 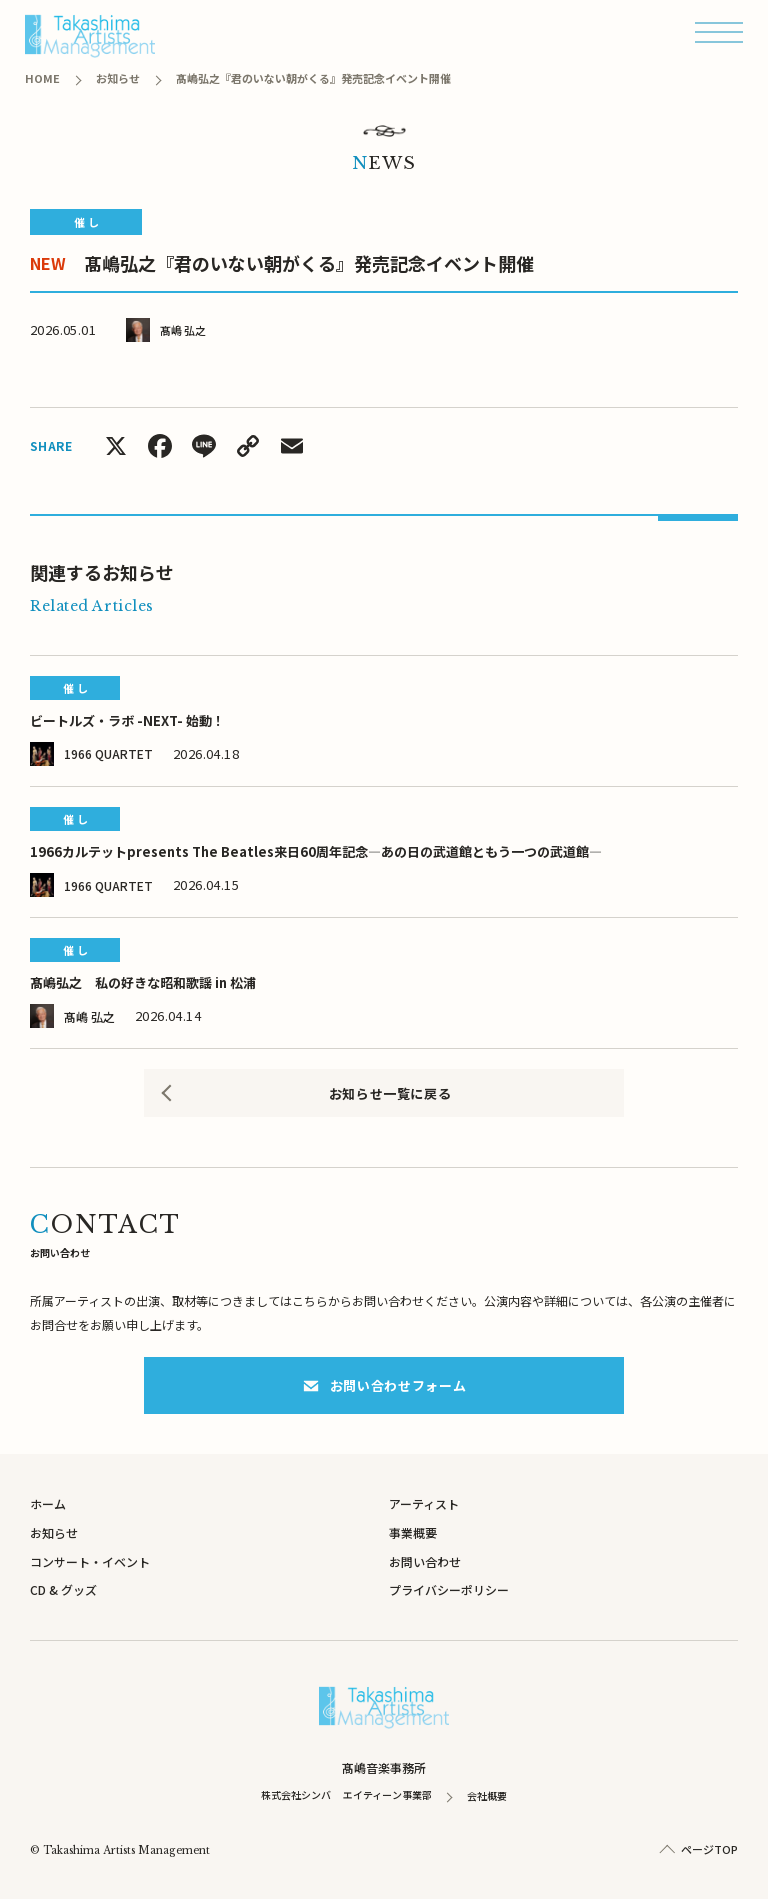 What do you see at coordinates (709, 1849) in the screenshot?
I see `ページTOP` at bounding box center [709, 1849].